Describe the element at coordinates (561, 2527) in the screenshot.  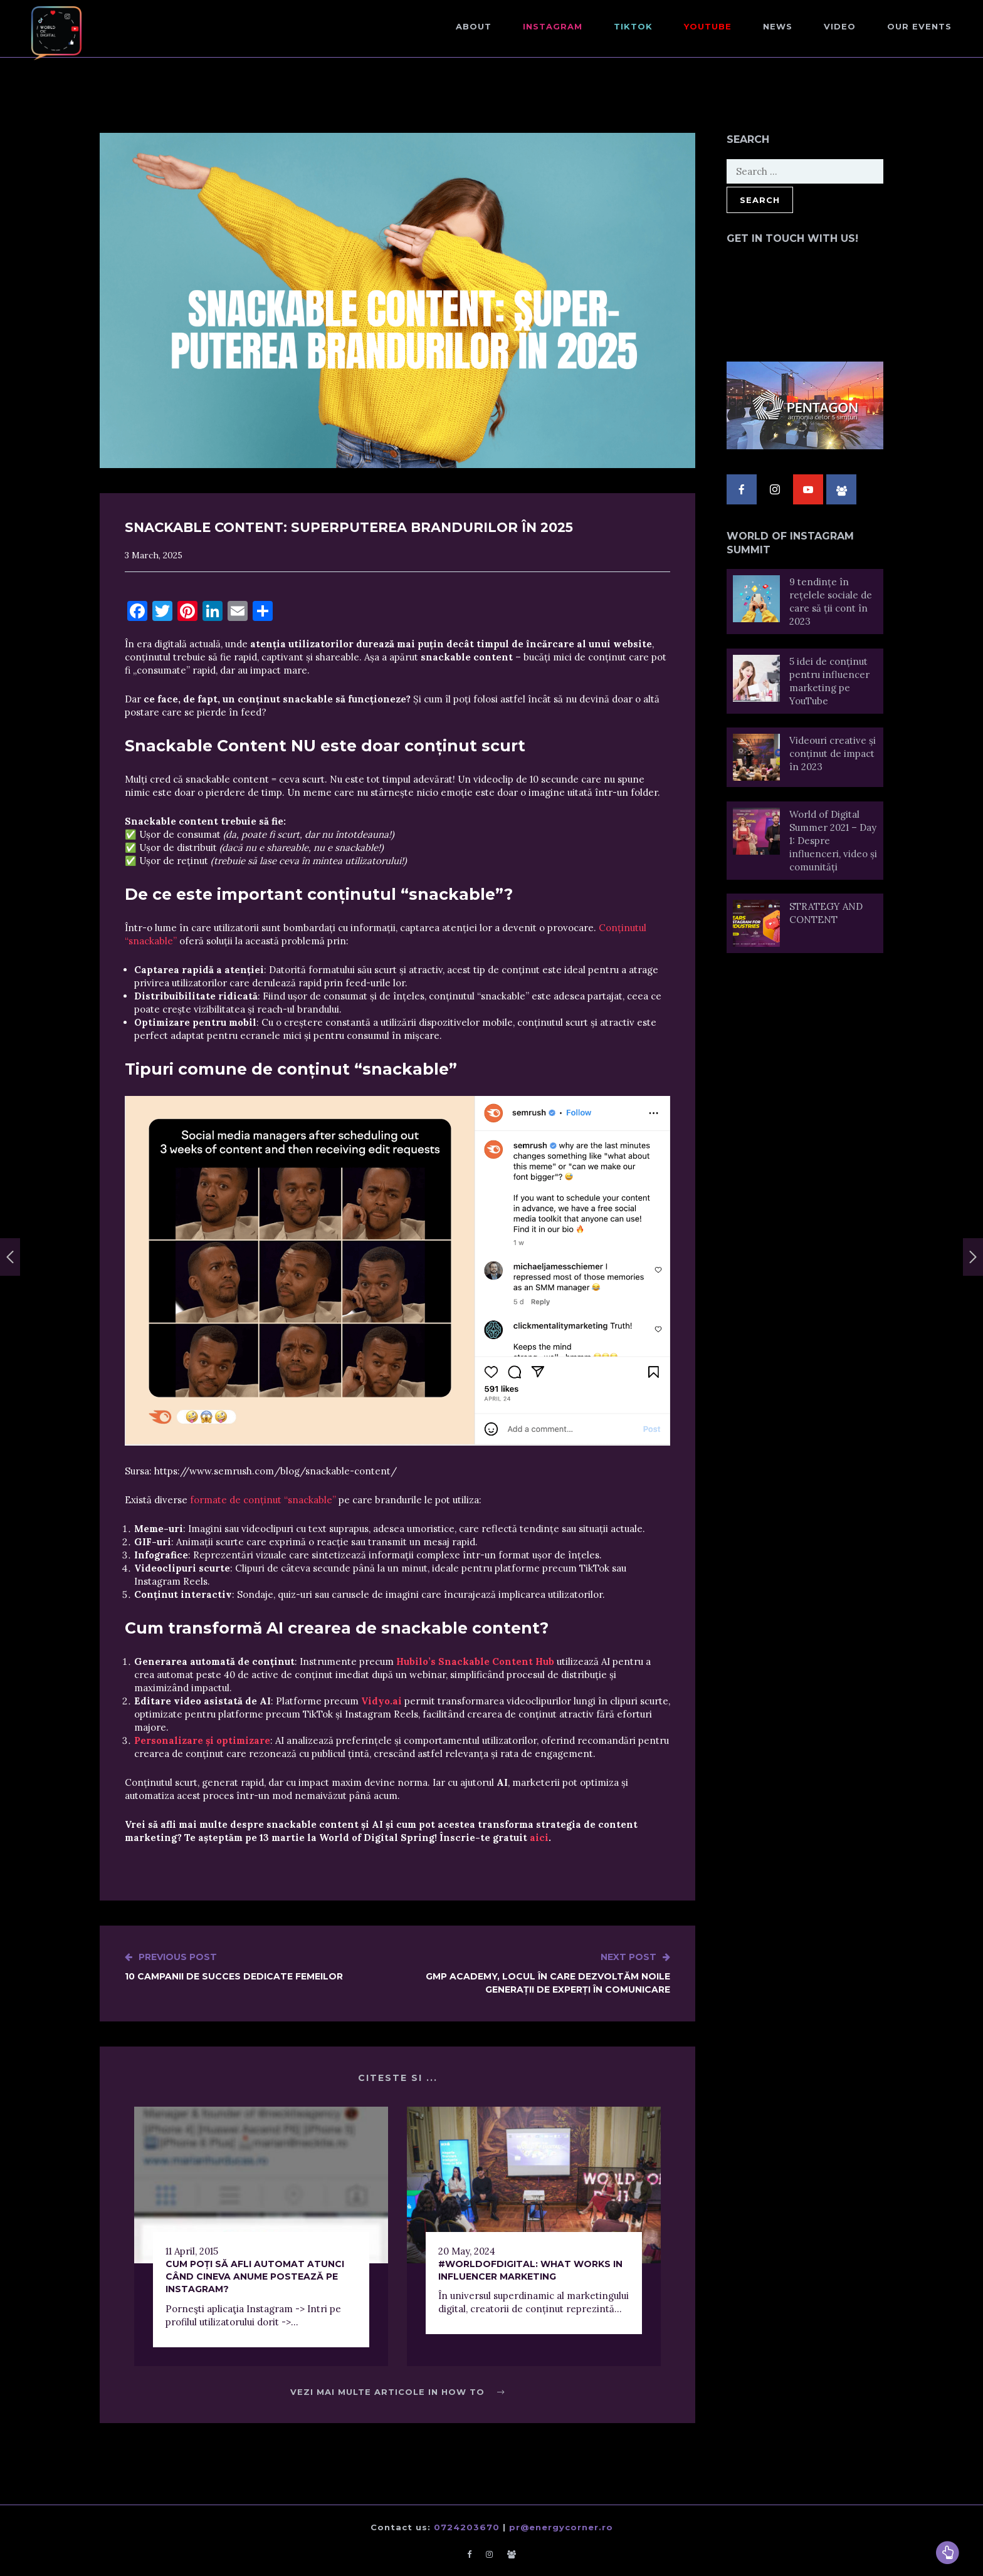
I see `pr@energycorner.ro` at that location.